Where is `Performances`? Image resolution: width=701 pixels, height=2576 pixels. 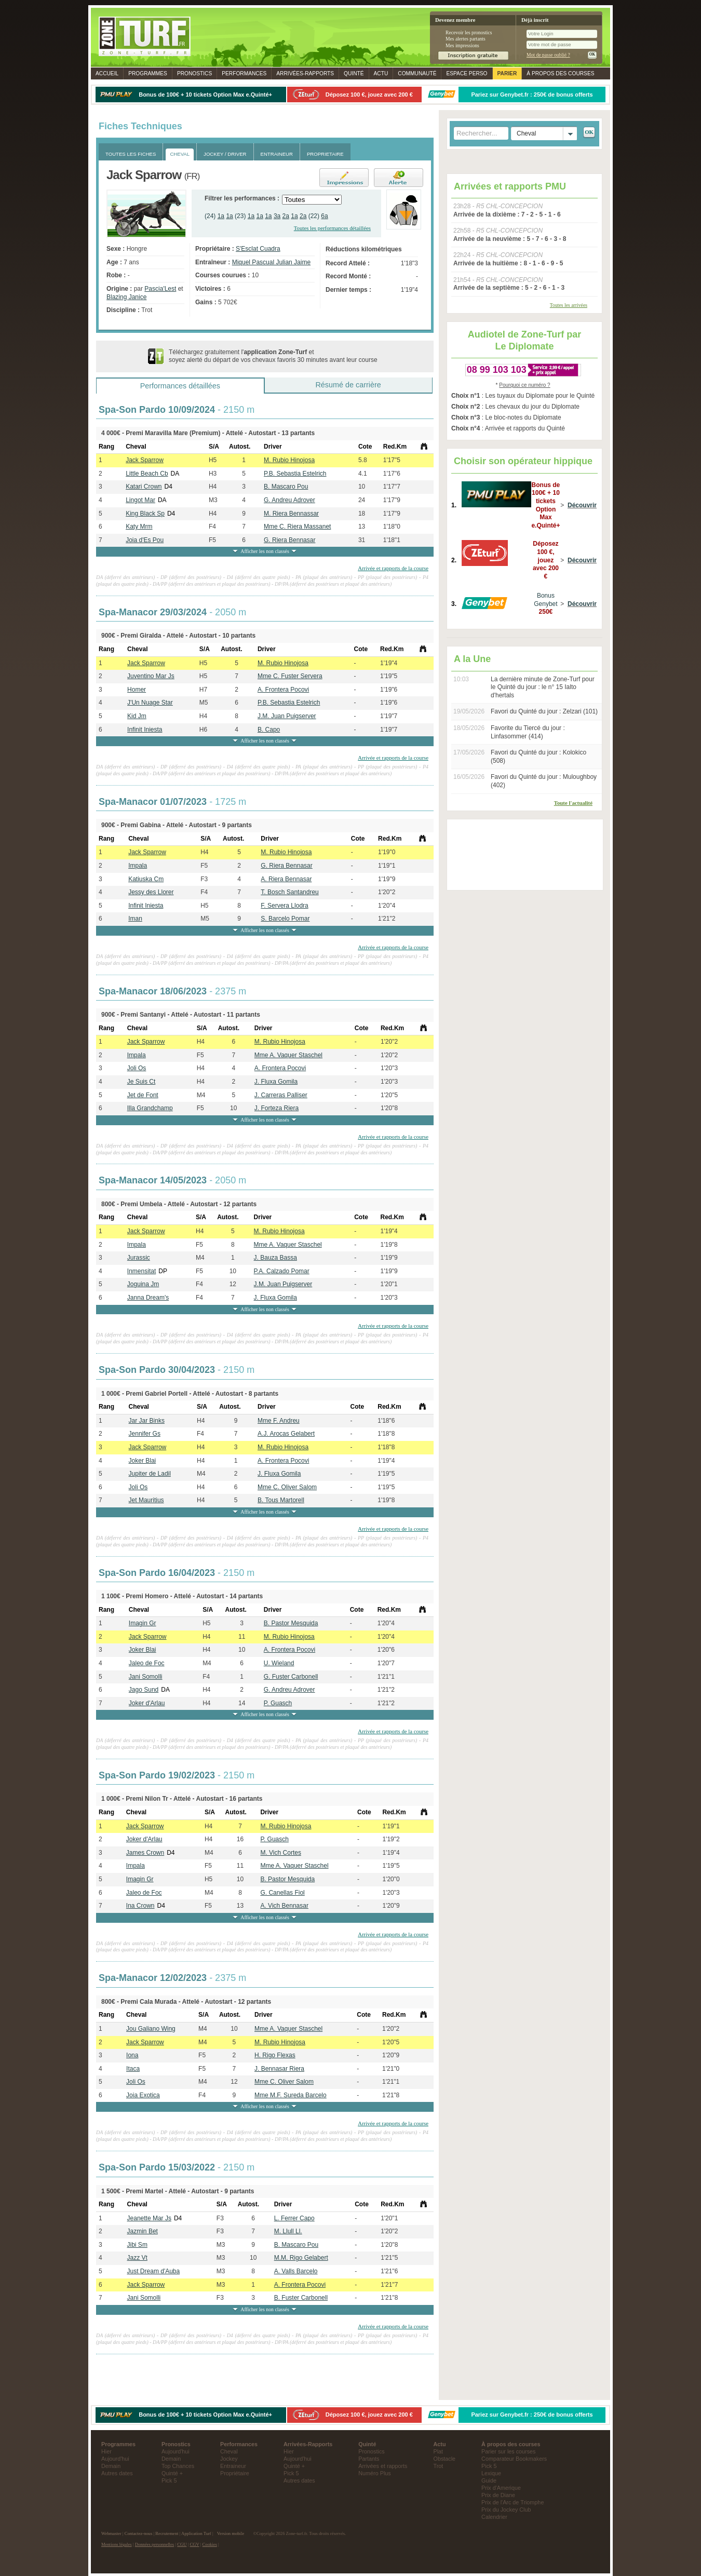
Performances is located at coordinates (244, 73).